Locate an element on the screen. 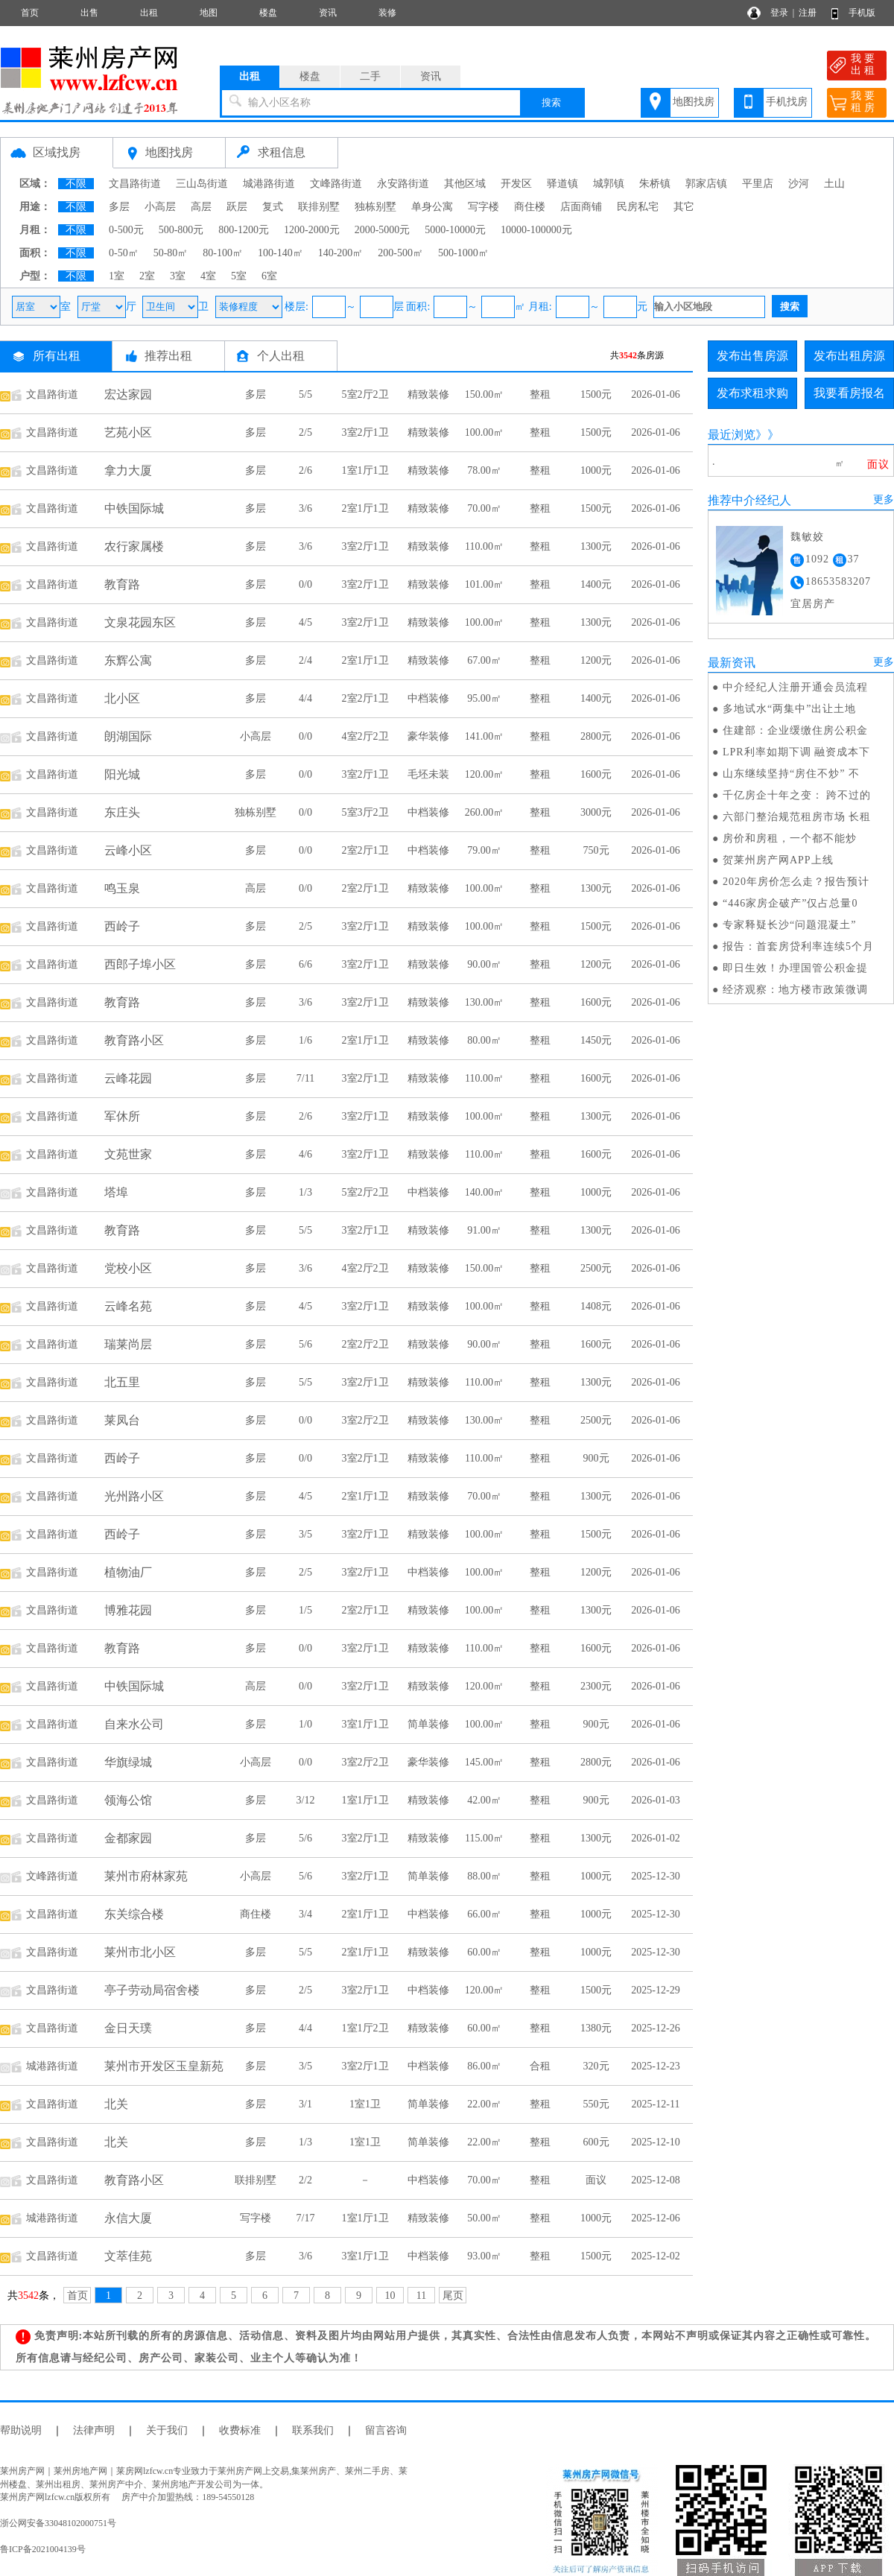 The image size is (894, 2576). 出售 is located at coordinates (89, 12).